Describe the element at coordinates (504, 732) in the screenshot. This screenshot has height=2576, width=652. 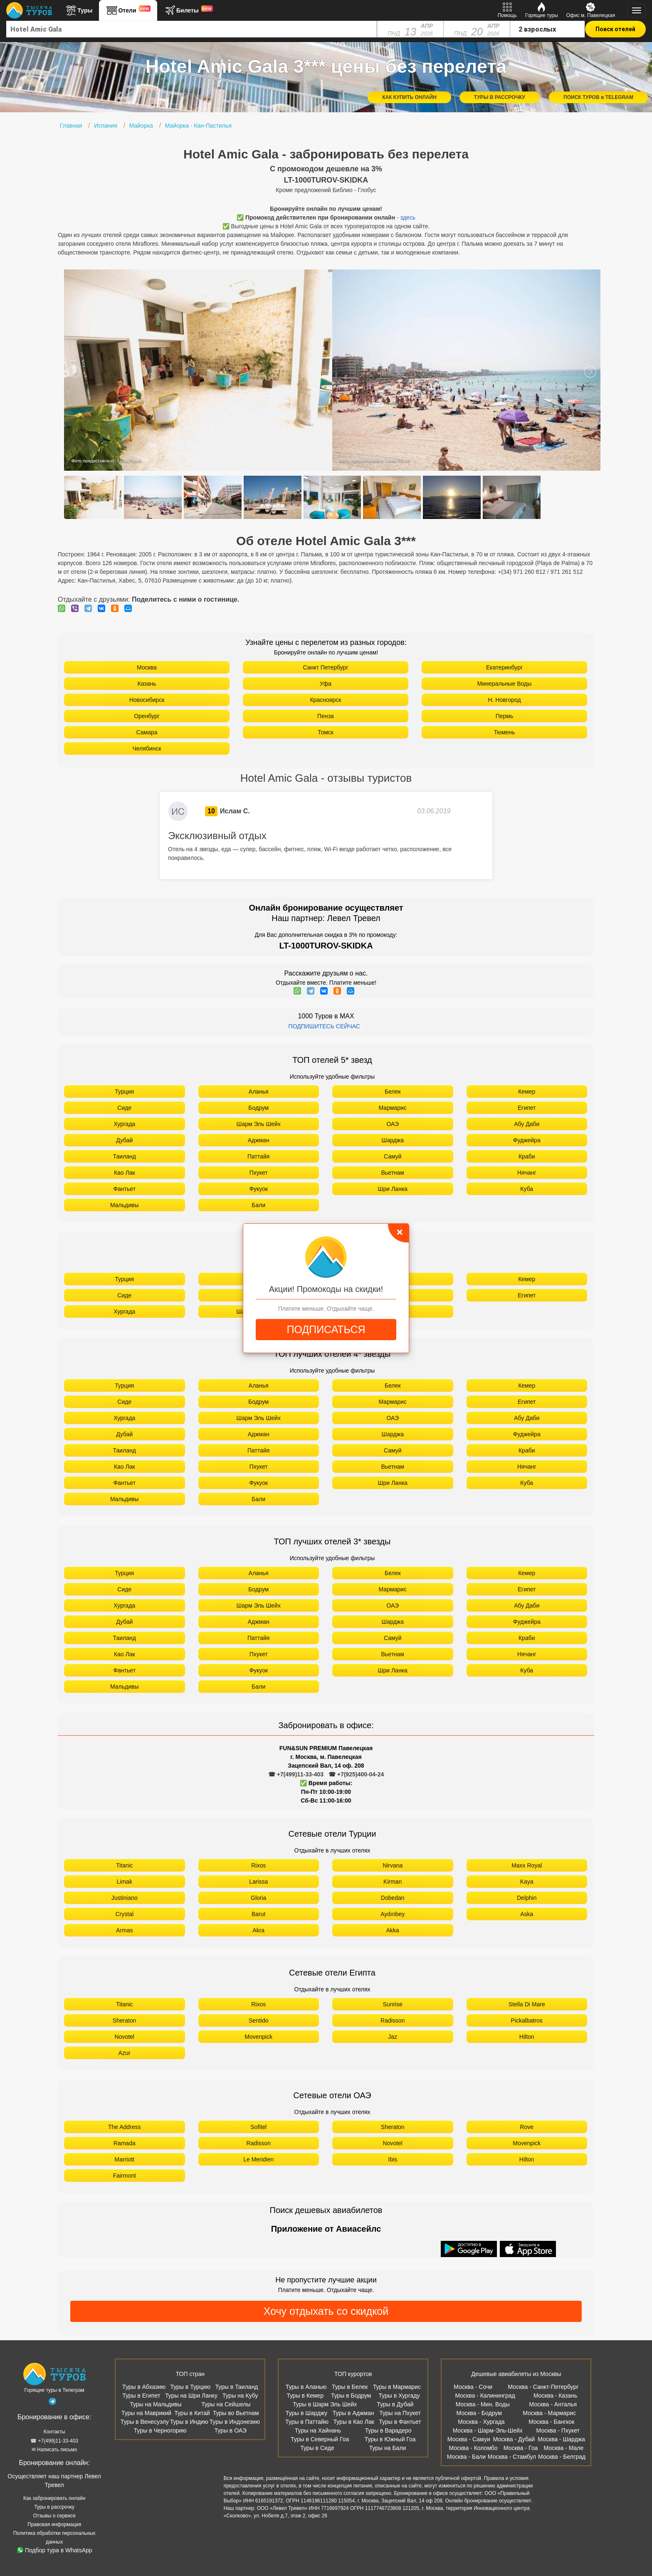
I see `Тюмень` at that location.